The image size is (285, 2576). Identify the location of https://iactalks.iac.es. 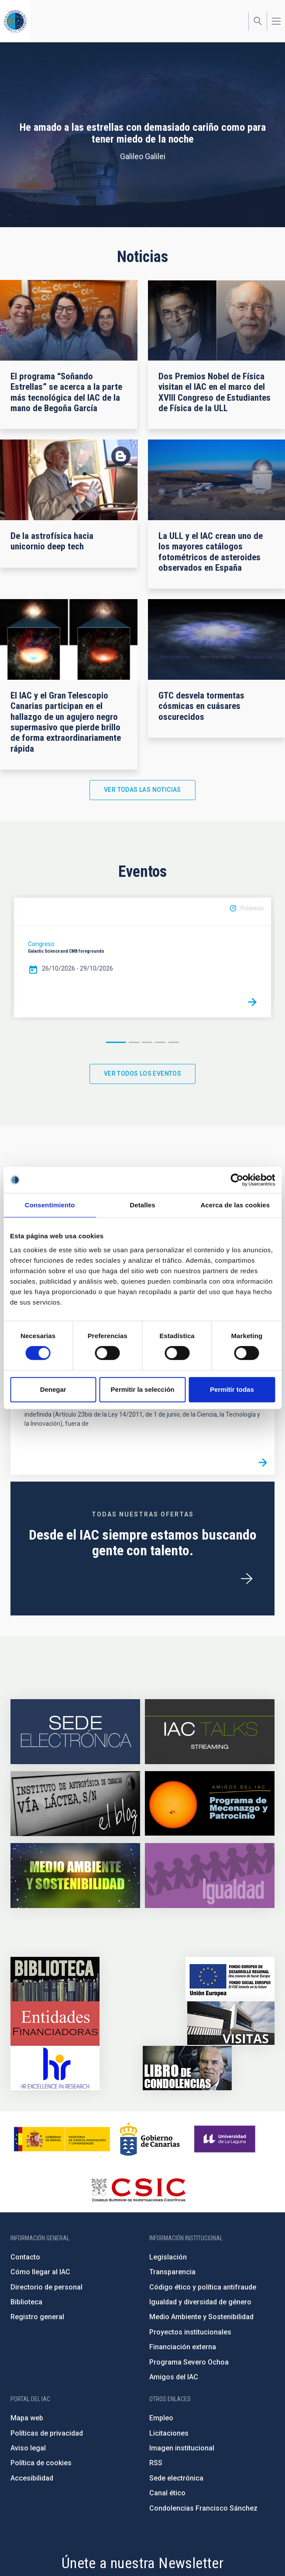
(210, 1731).